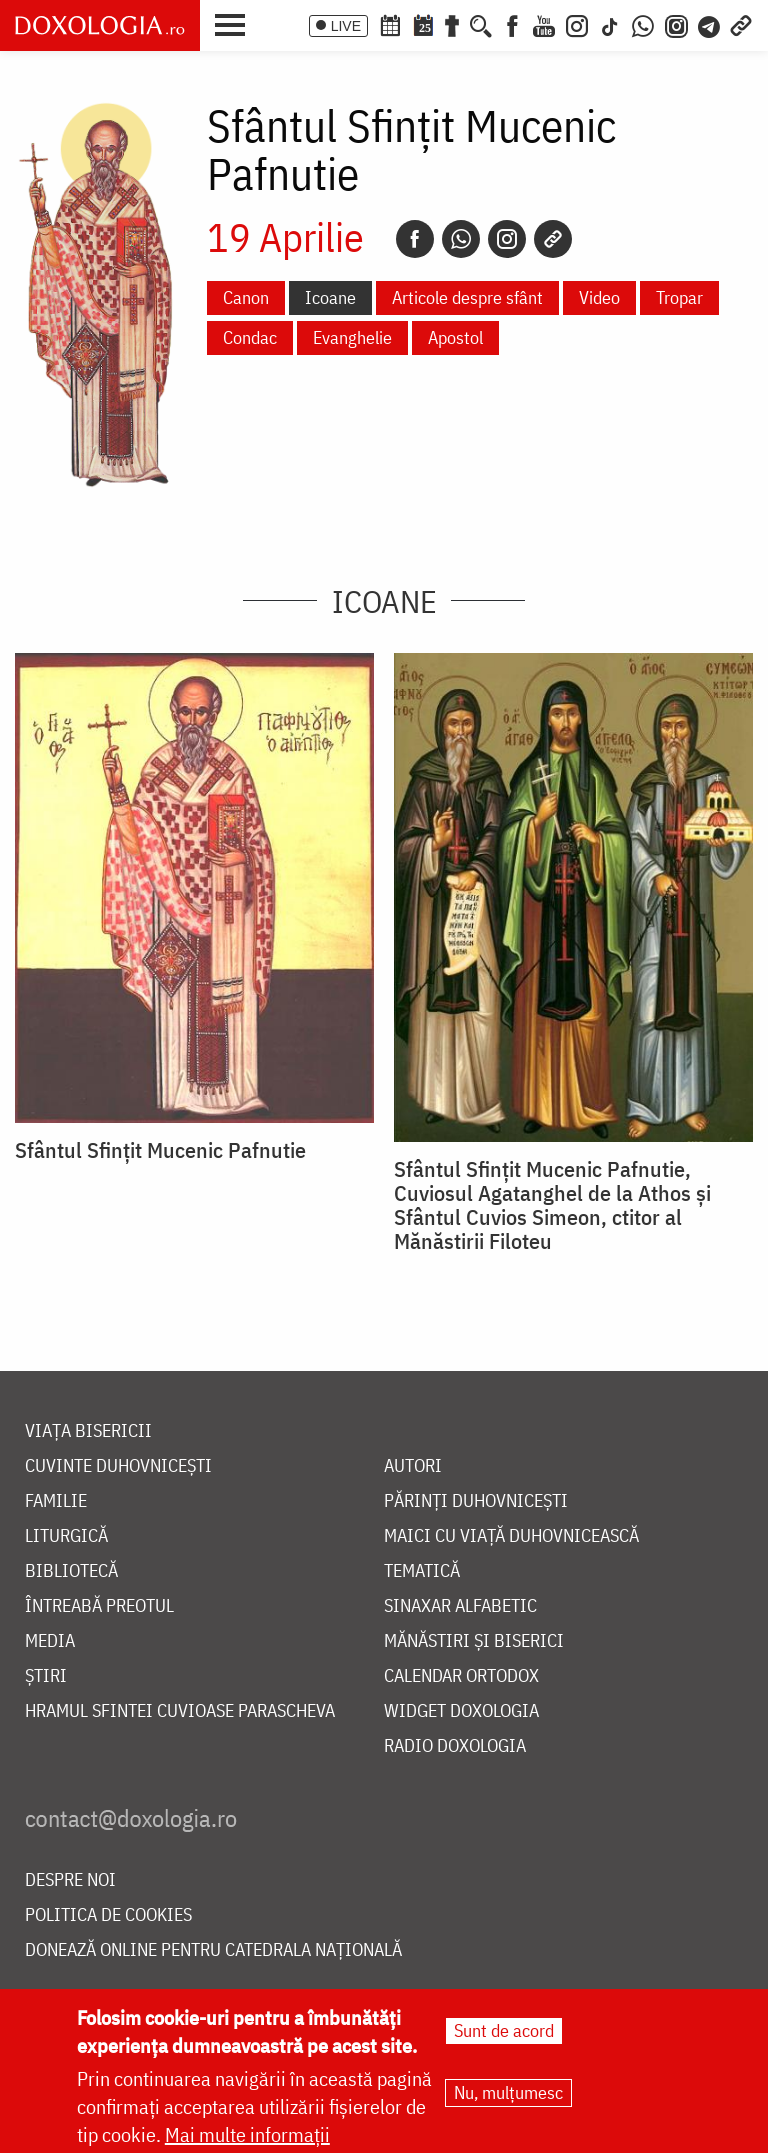 The height and width of the screenshot is (2153, 768). What do you see at coordinates (476, 1501) in the screenshot?
I see `Părinți duhovnicești` at bounding box center [476, 1501].